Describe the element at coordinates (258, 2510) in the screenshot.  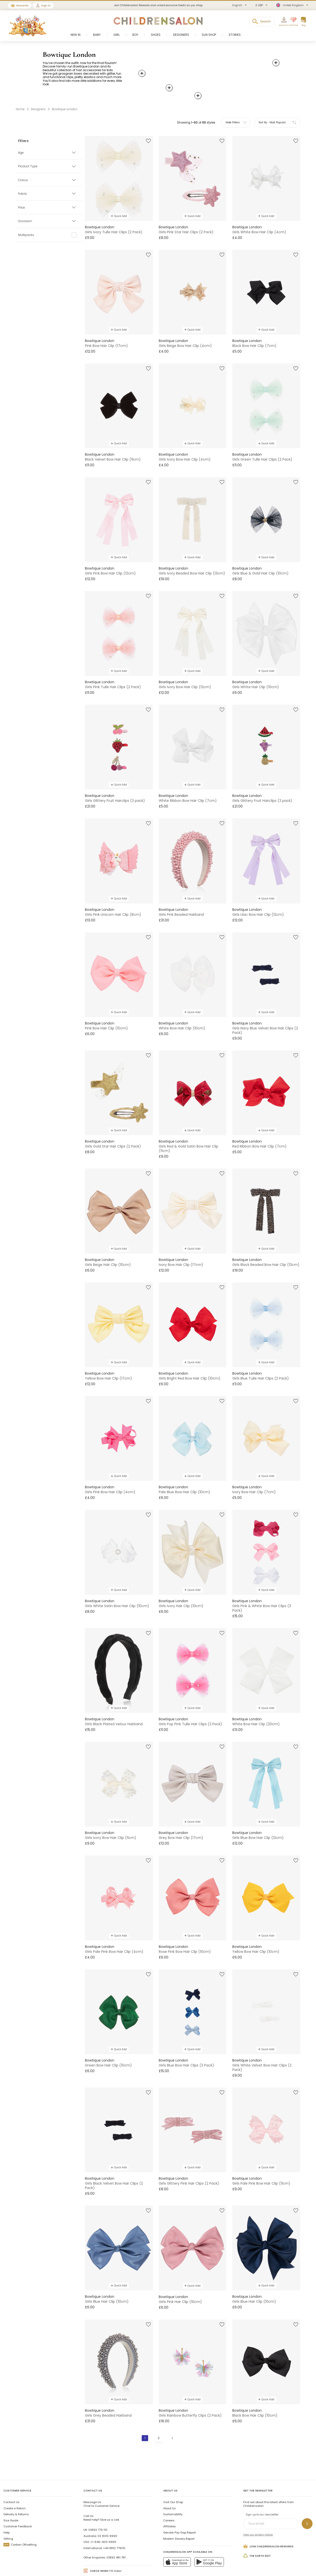
I see `View our privacy notice.` at that location.